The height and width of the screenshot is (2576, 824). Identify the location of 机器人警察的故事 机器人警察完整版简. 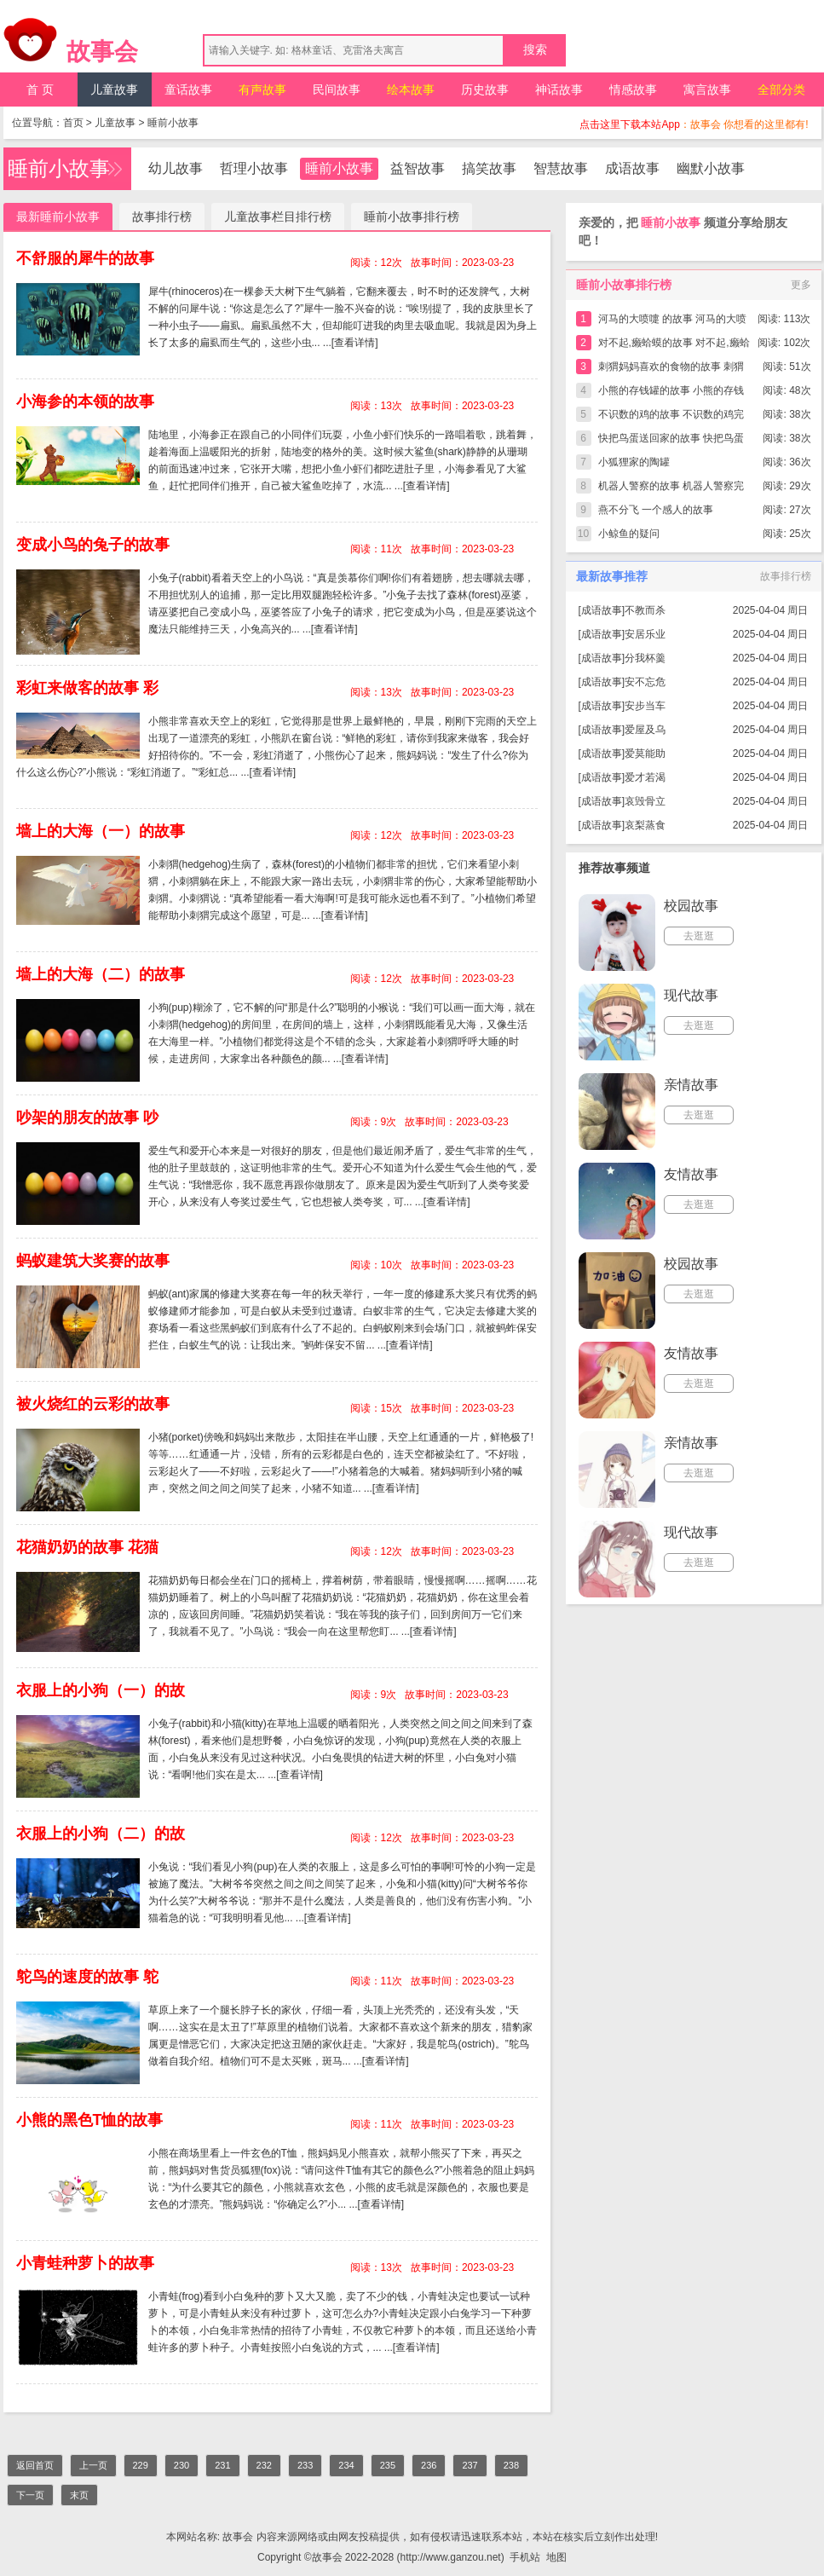
(671, 489).